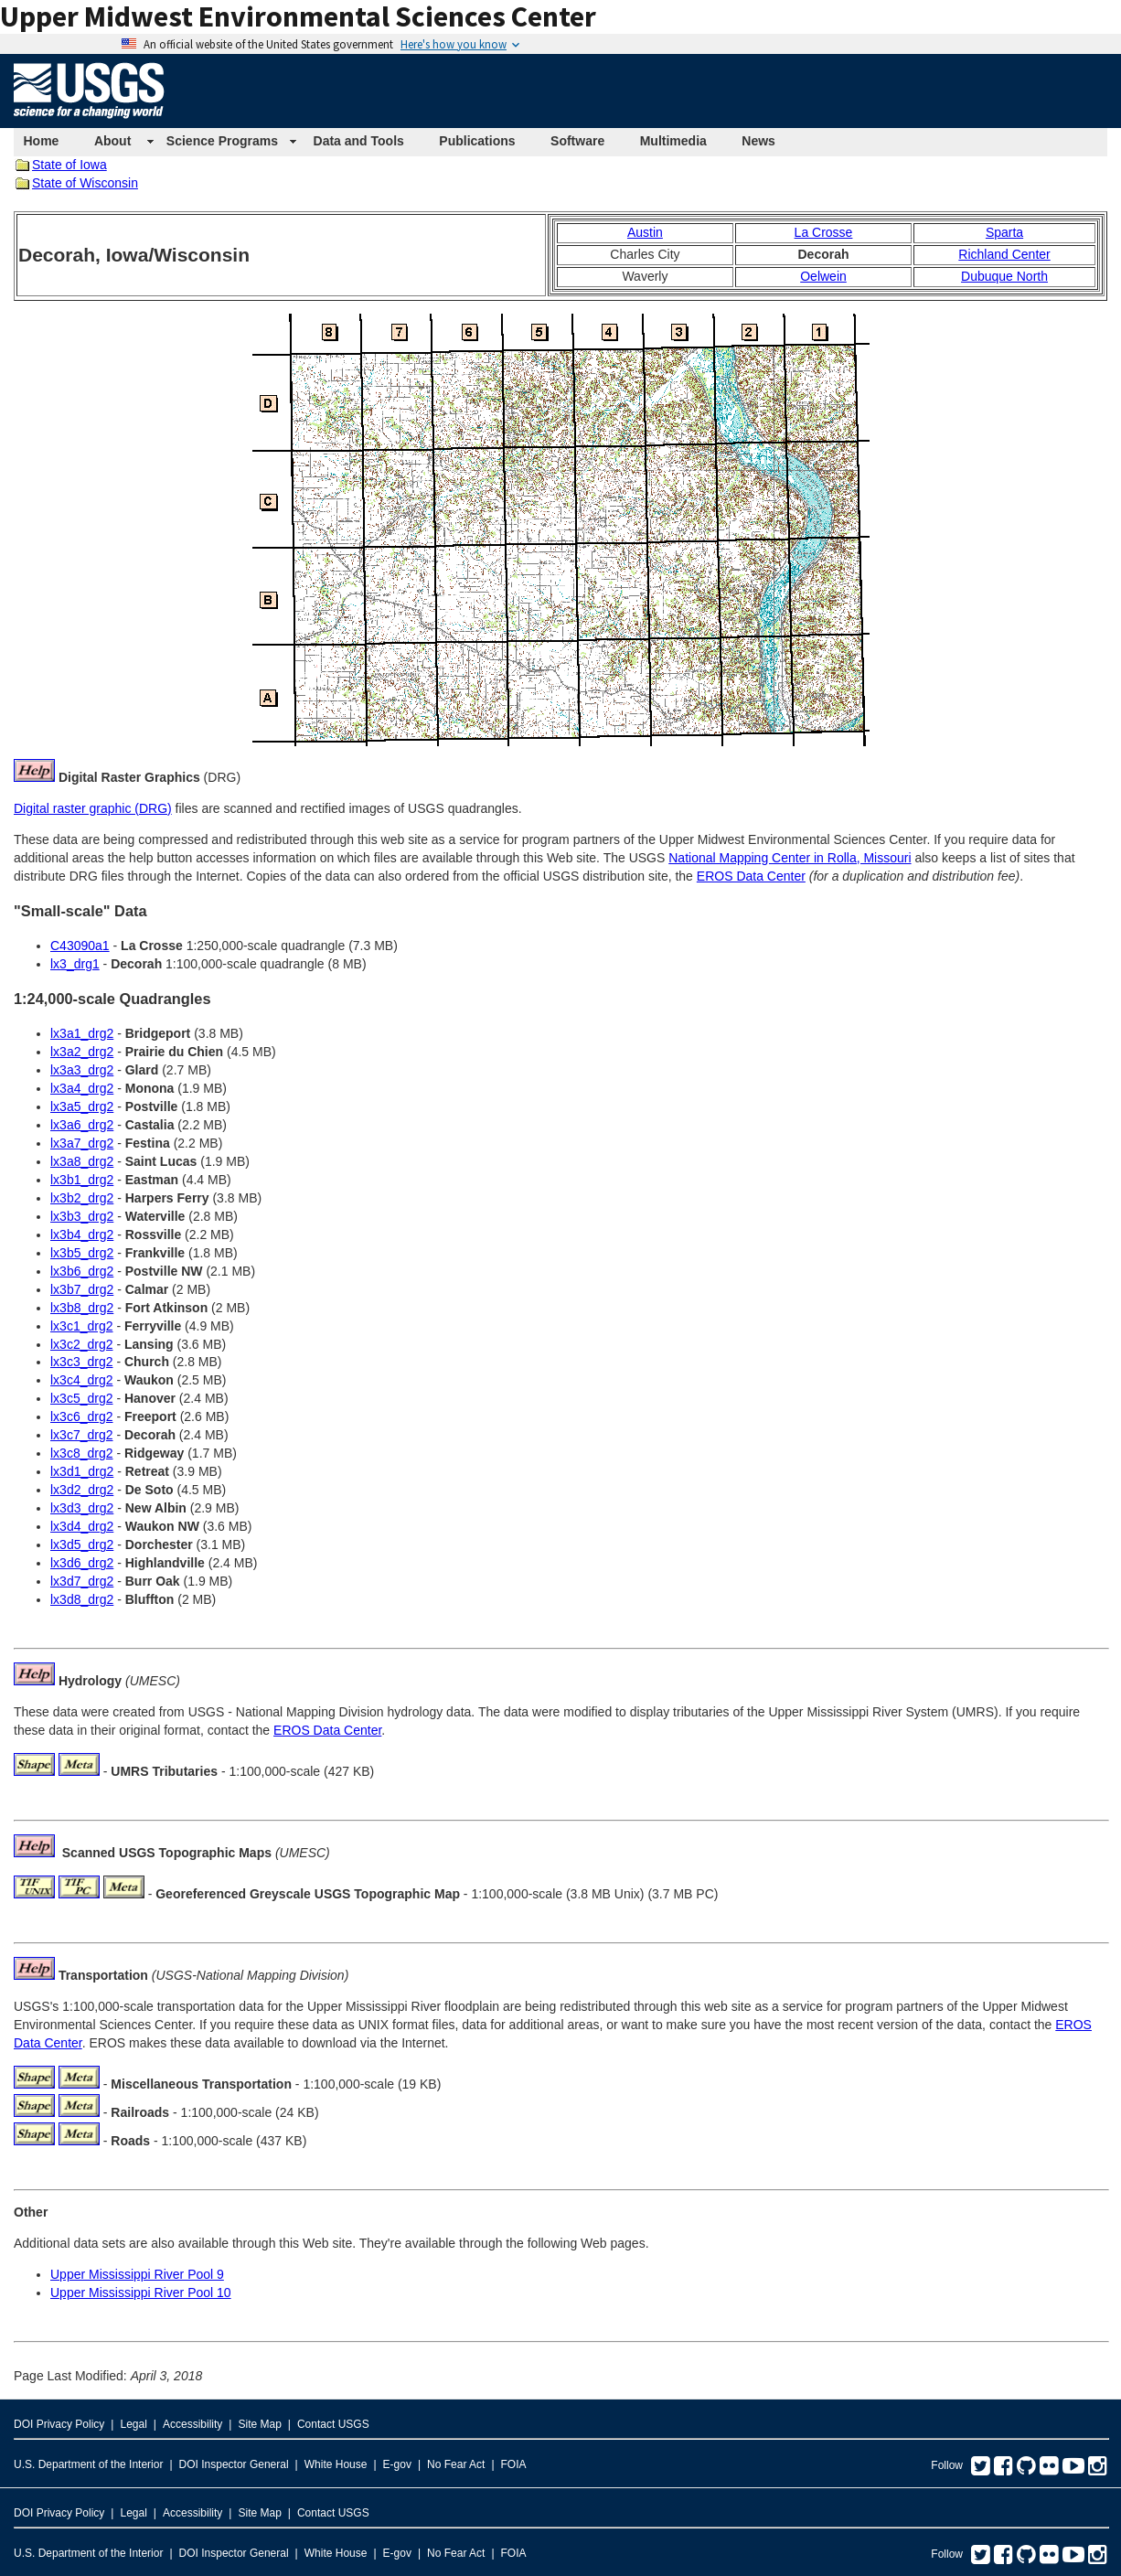  Describe the element at coordinates (81, 1471) in the screenshot. I see `lx3d1_drg2` at that location.